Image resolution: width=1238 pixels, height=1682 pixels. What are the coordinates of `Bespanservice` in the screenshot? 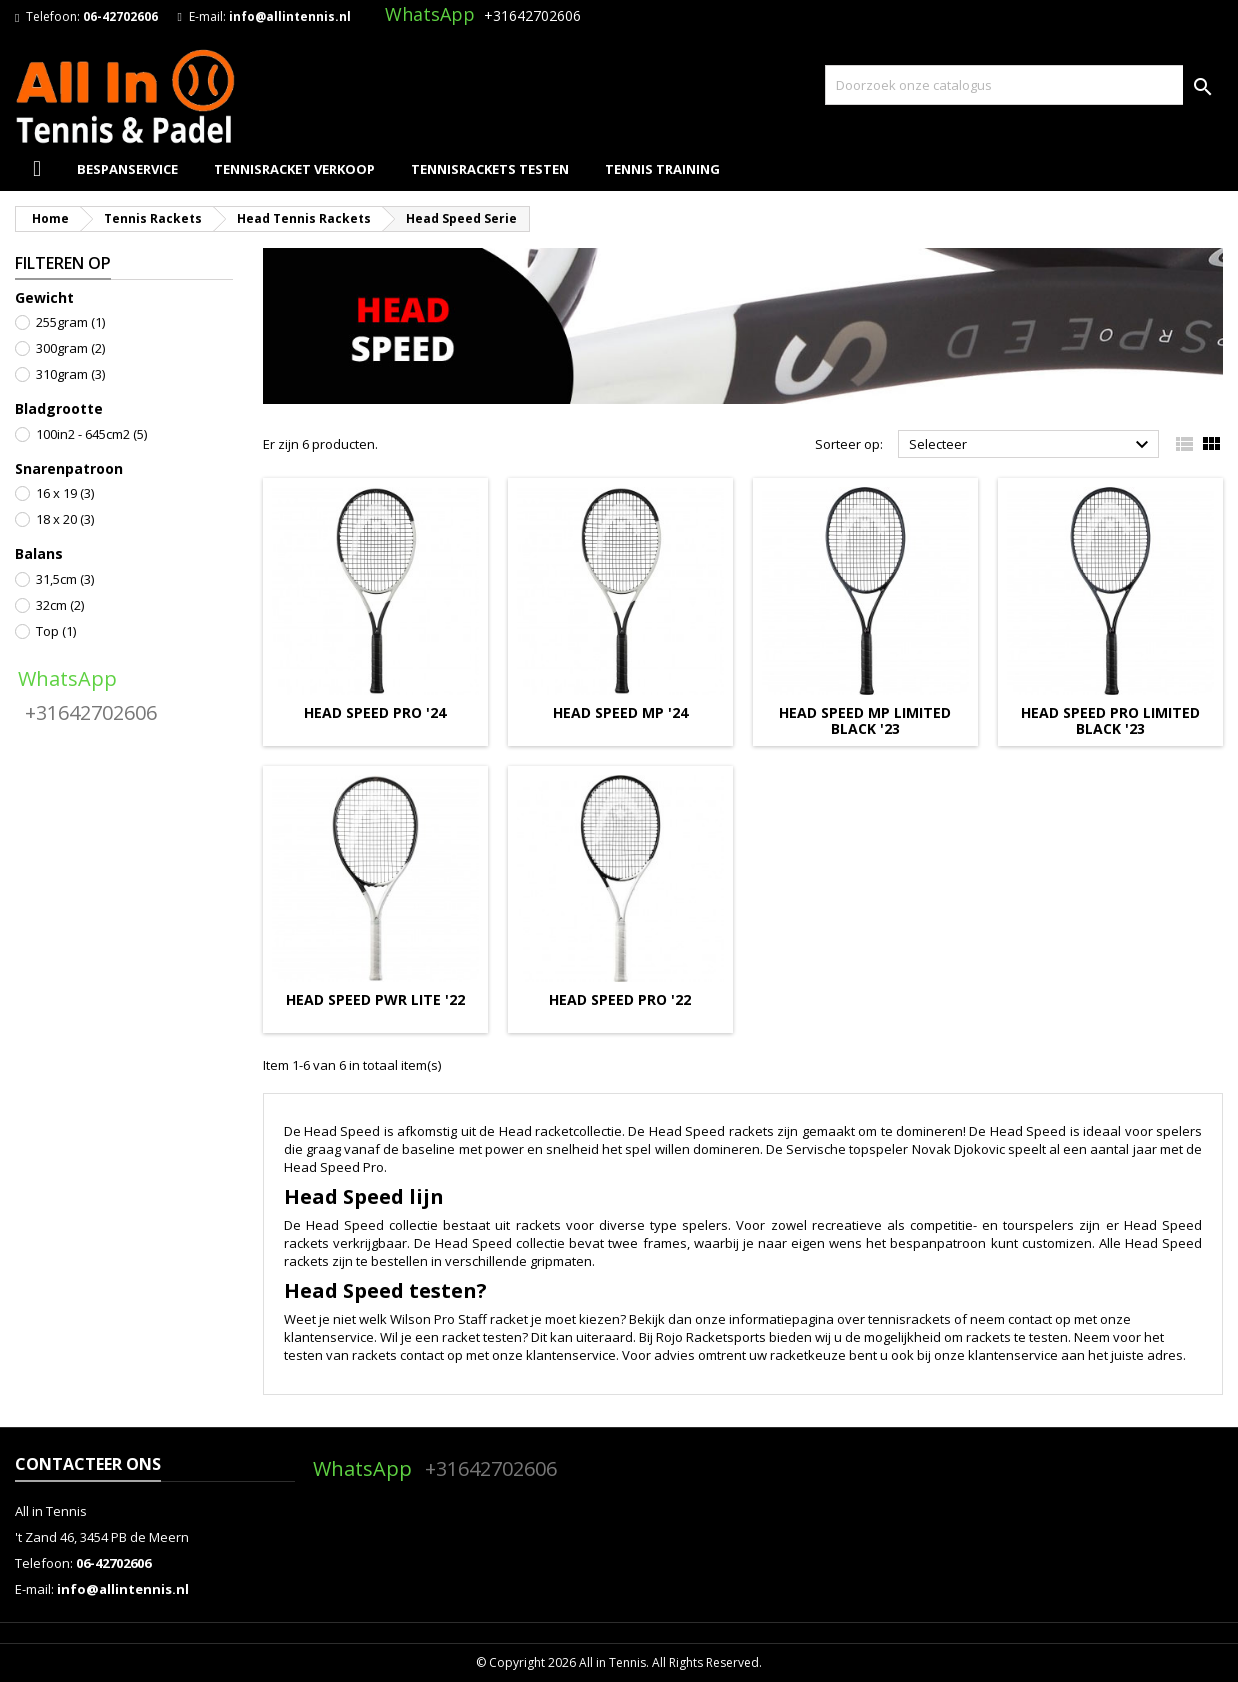 It's located at (127, 169).